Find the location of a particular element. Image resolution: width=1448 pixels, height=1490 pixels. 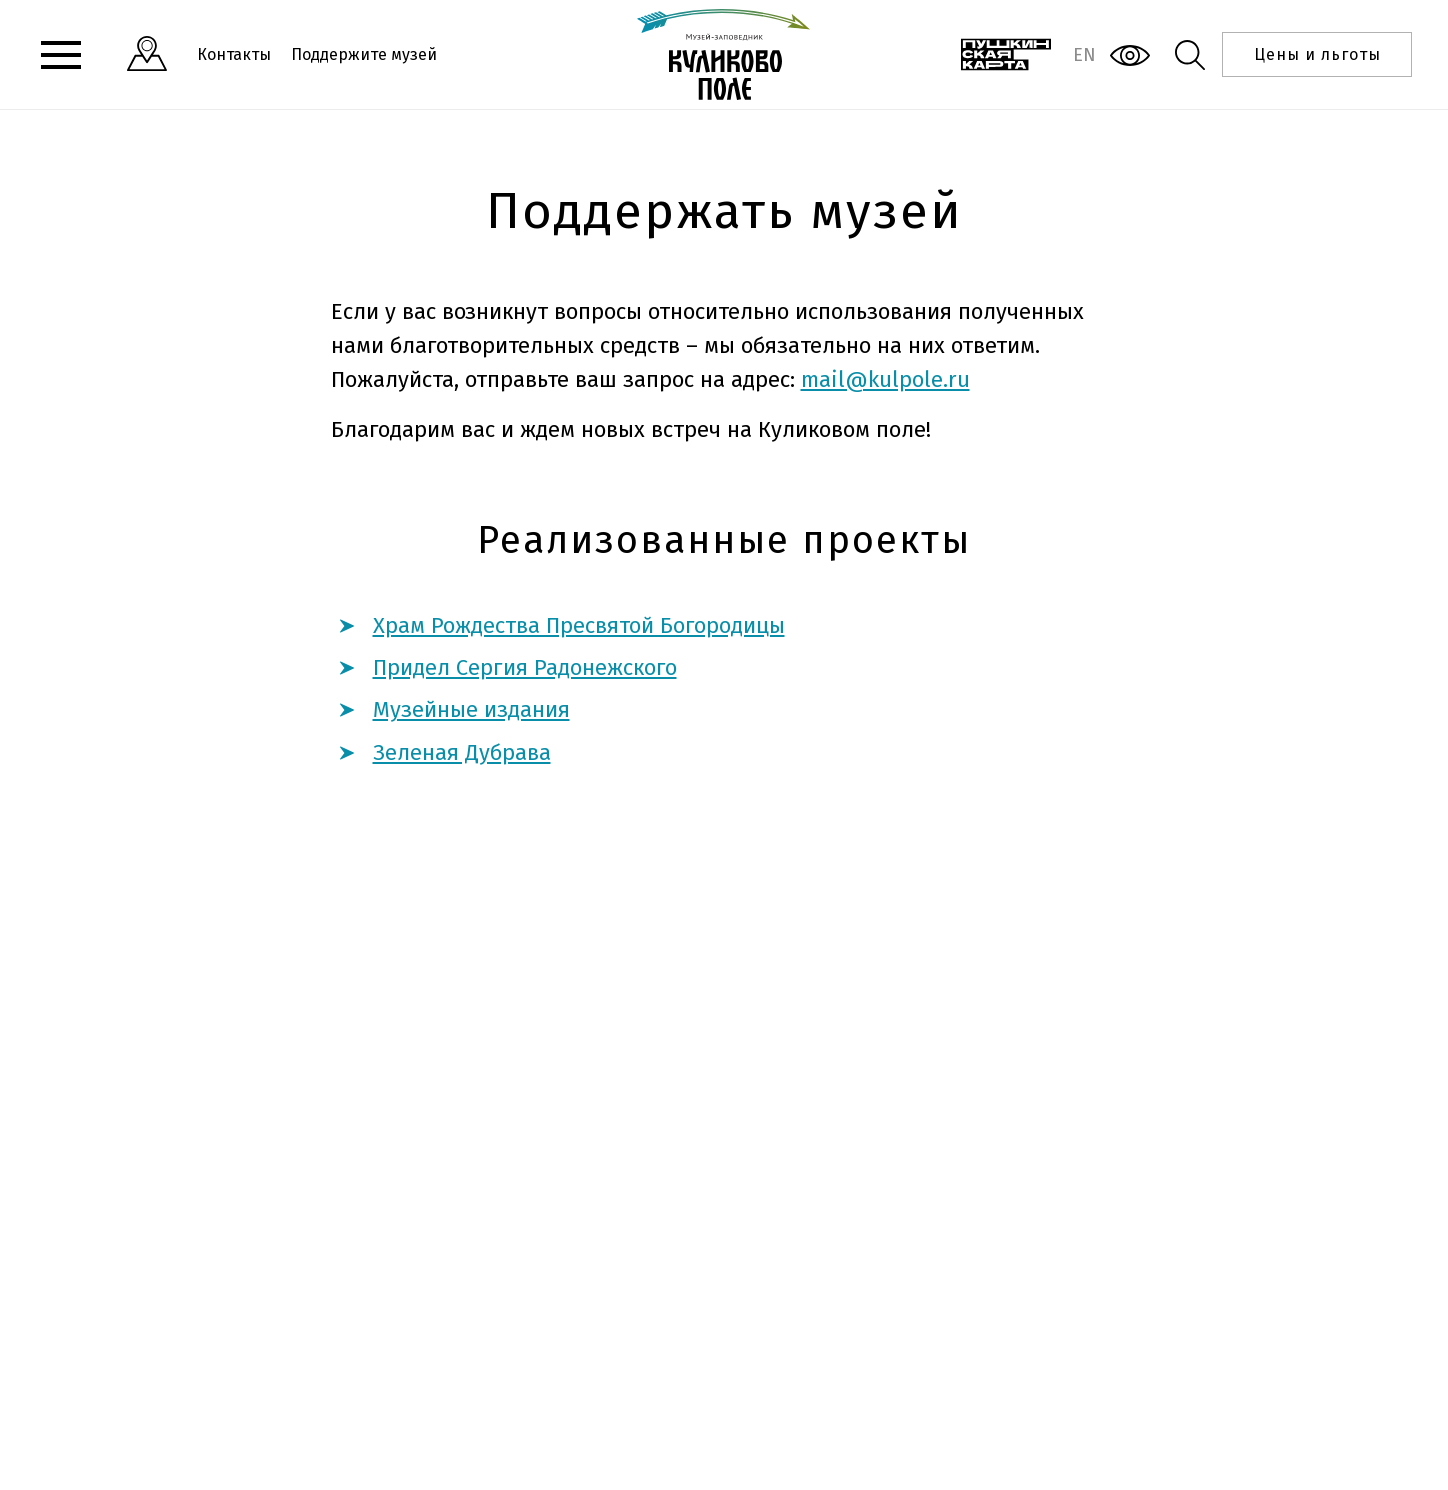

Цены и льготы is located at coordinates (1317, 54).